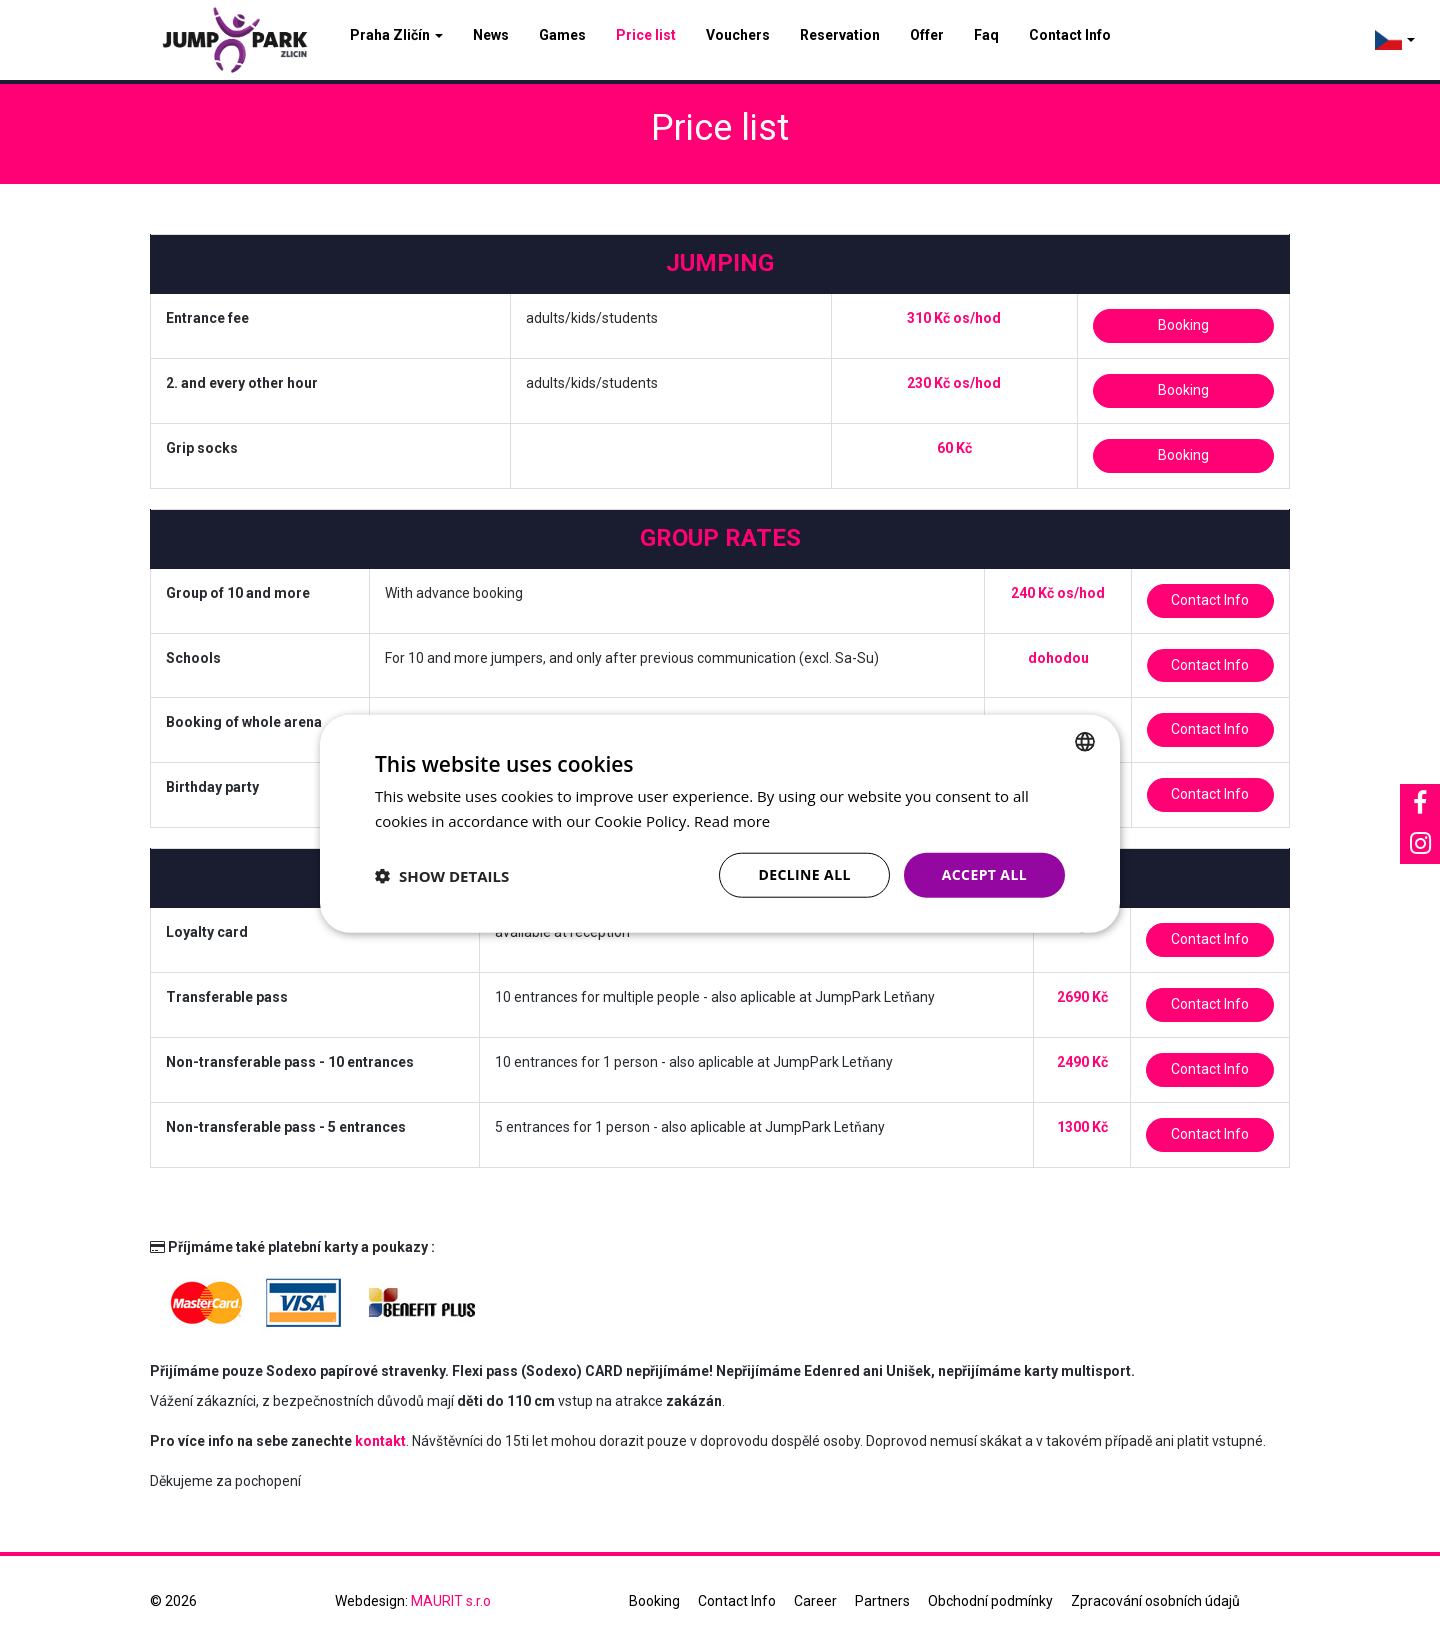  I want to click on Vouchers, so click(738, 35).